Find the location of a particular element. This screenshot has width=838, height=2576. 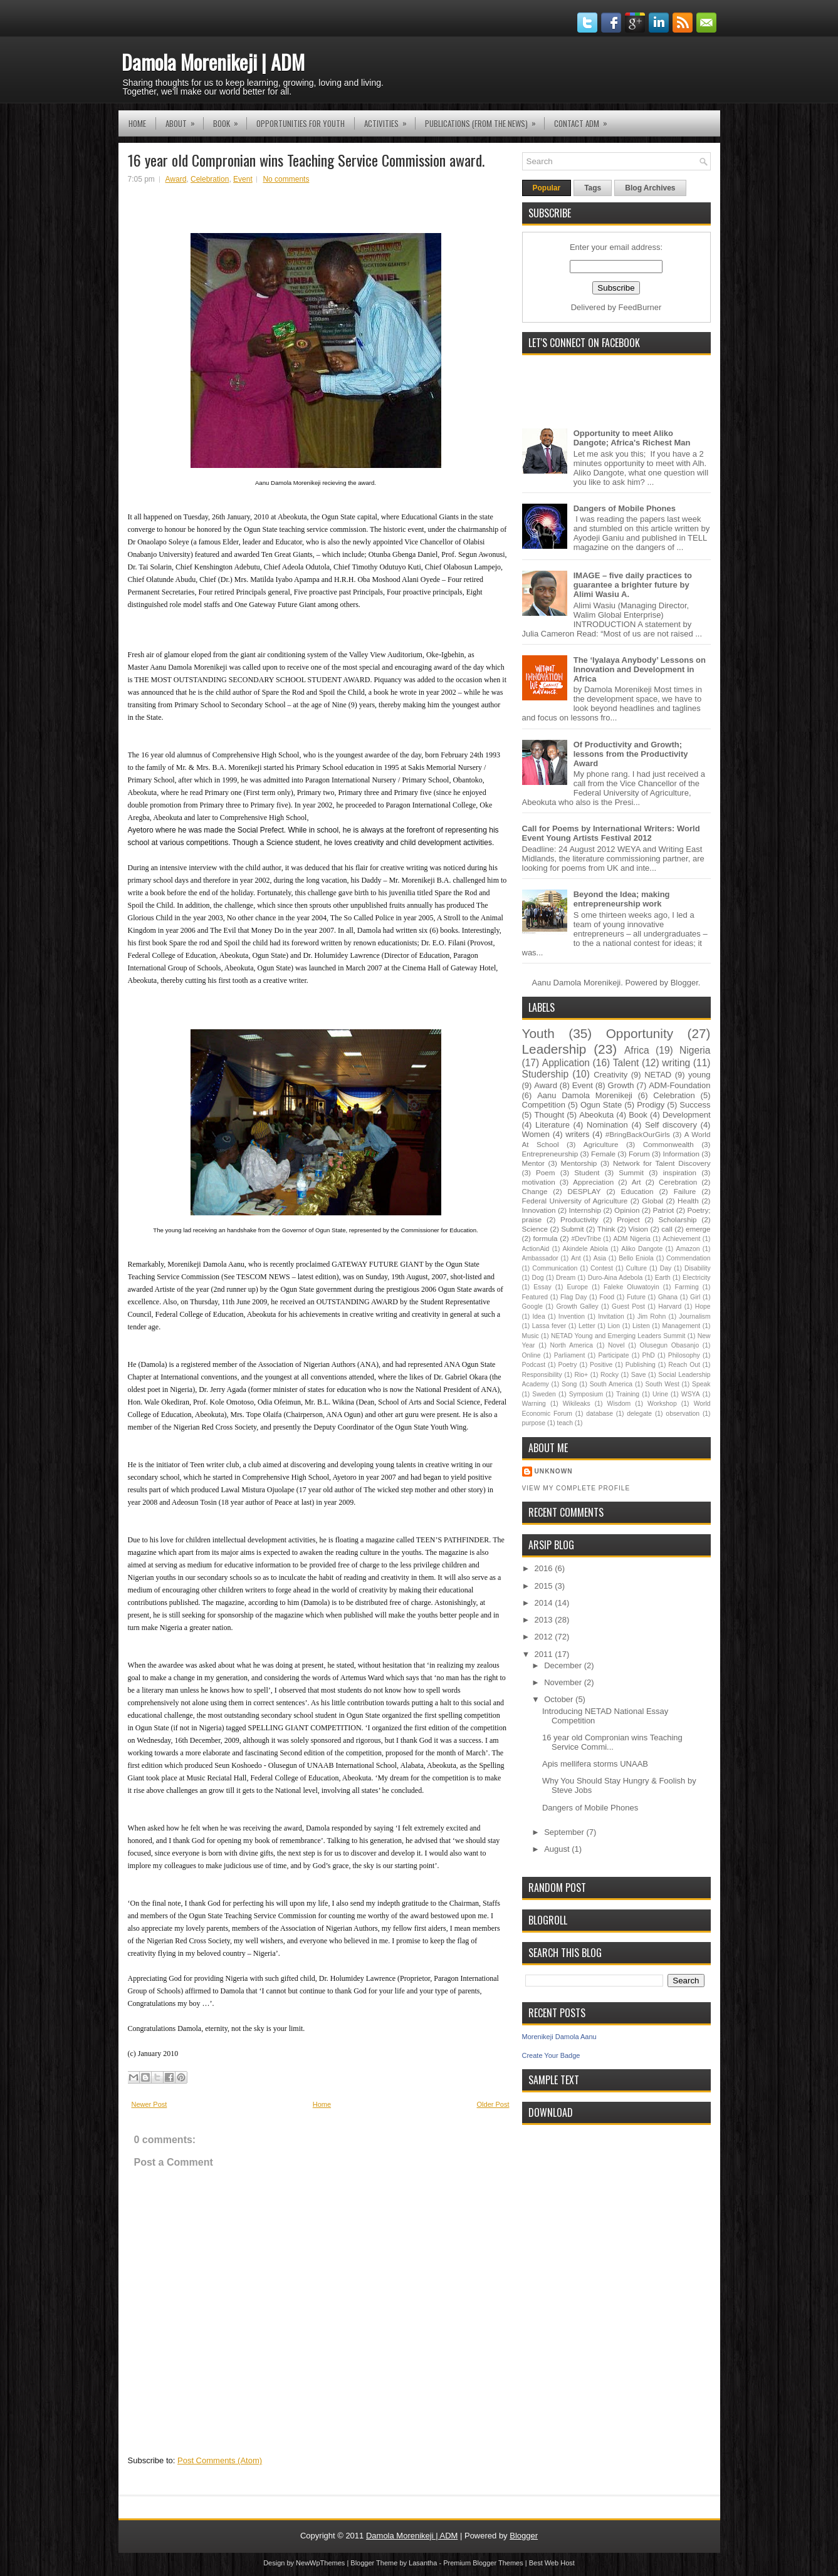

Mentor is located at coordinates (533, 1163).